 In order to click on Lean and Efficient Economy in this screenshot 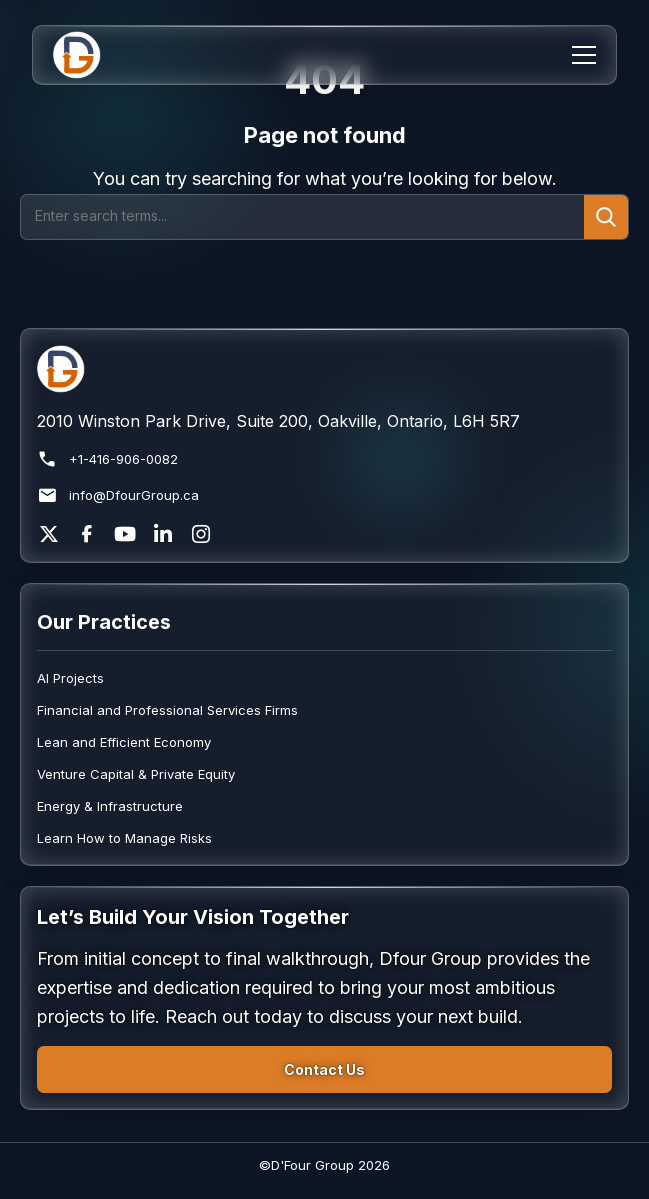, I will do `click(124, 742)`.